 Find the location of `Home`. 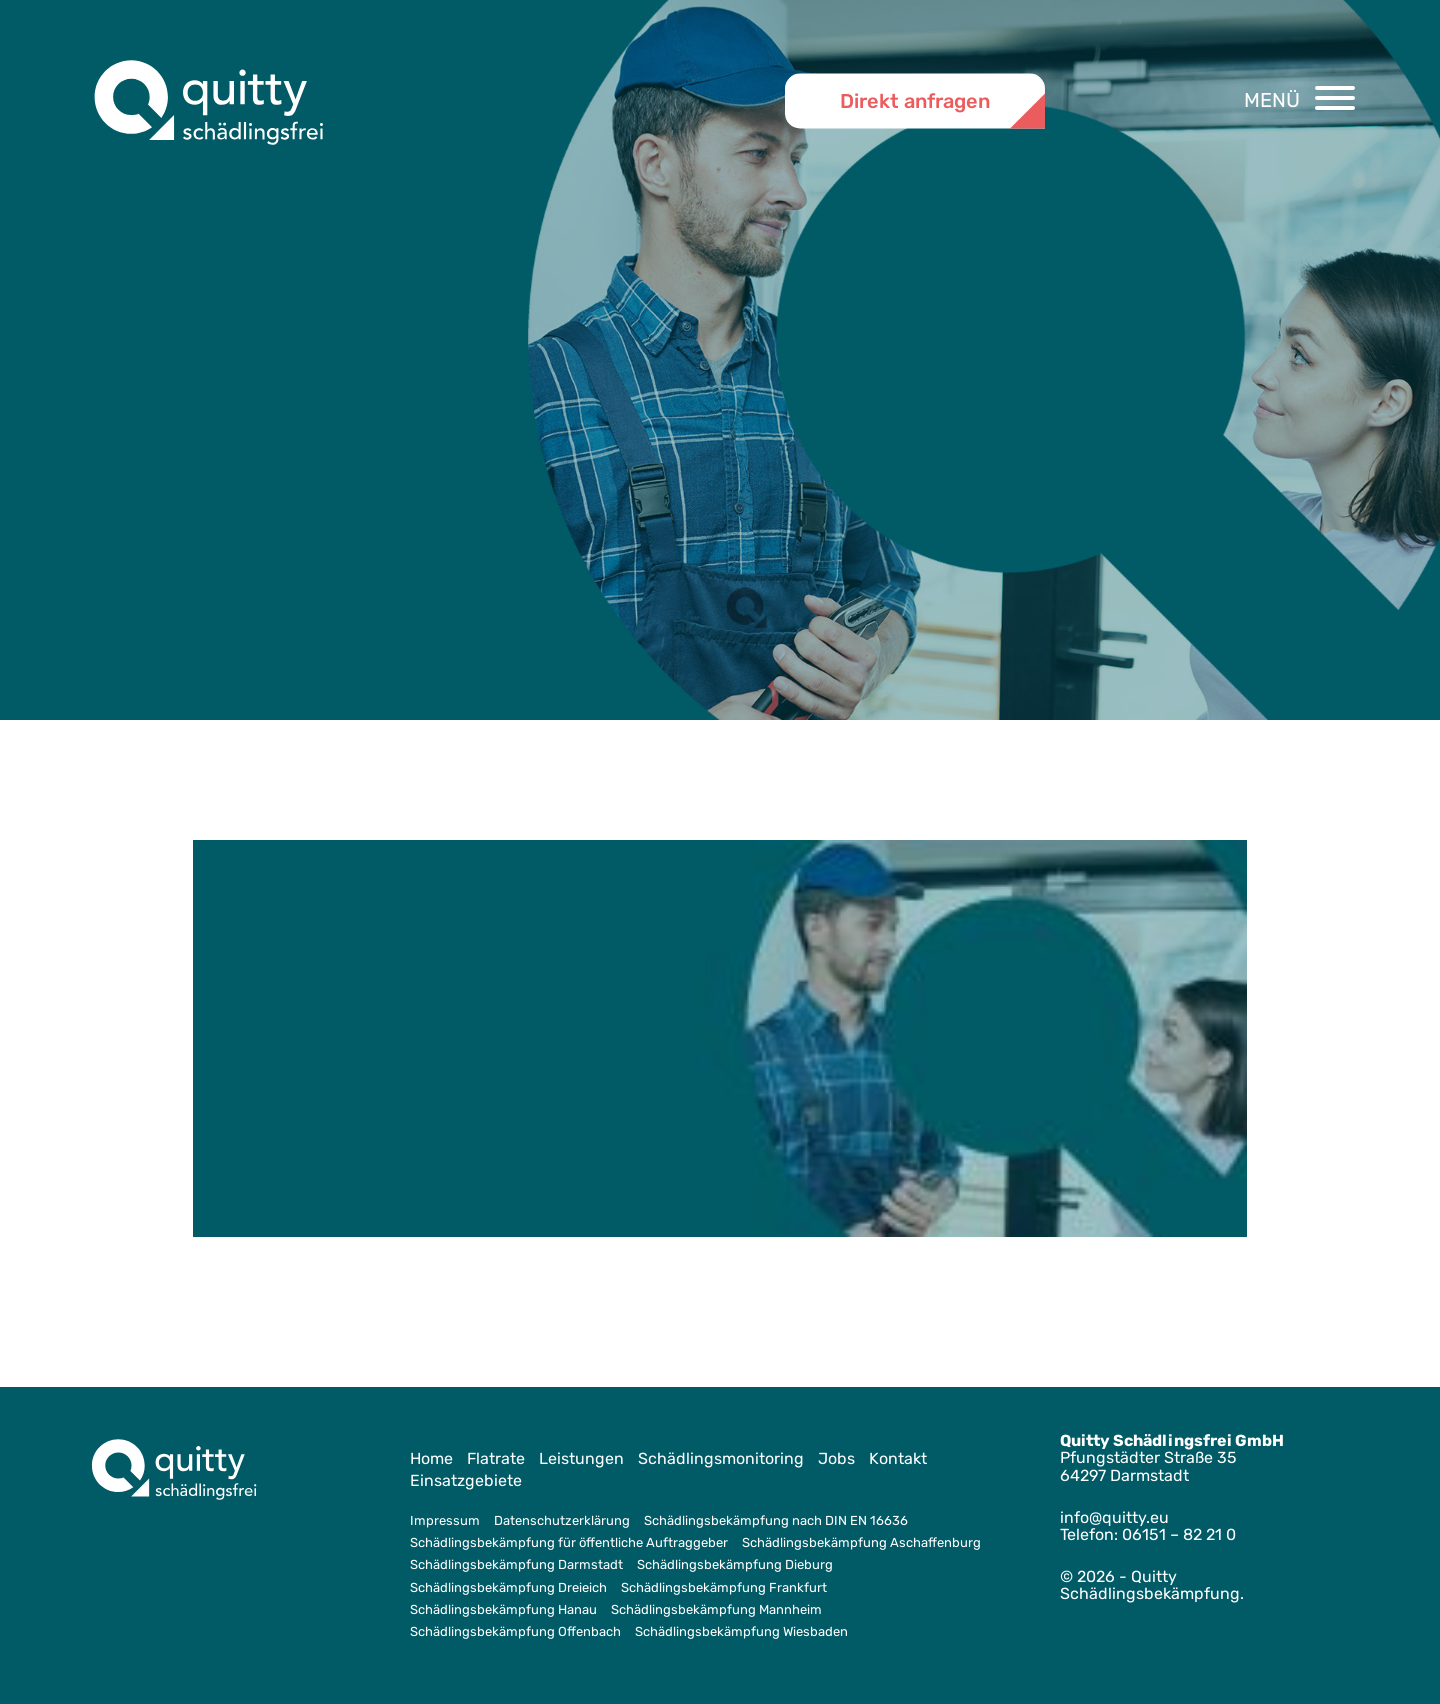

Home is located at coordinates (431, 1458).